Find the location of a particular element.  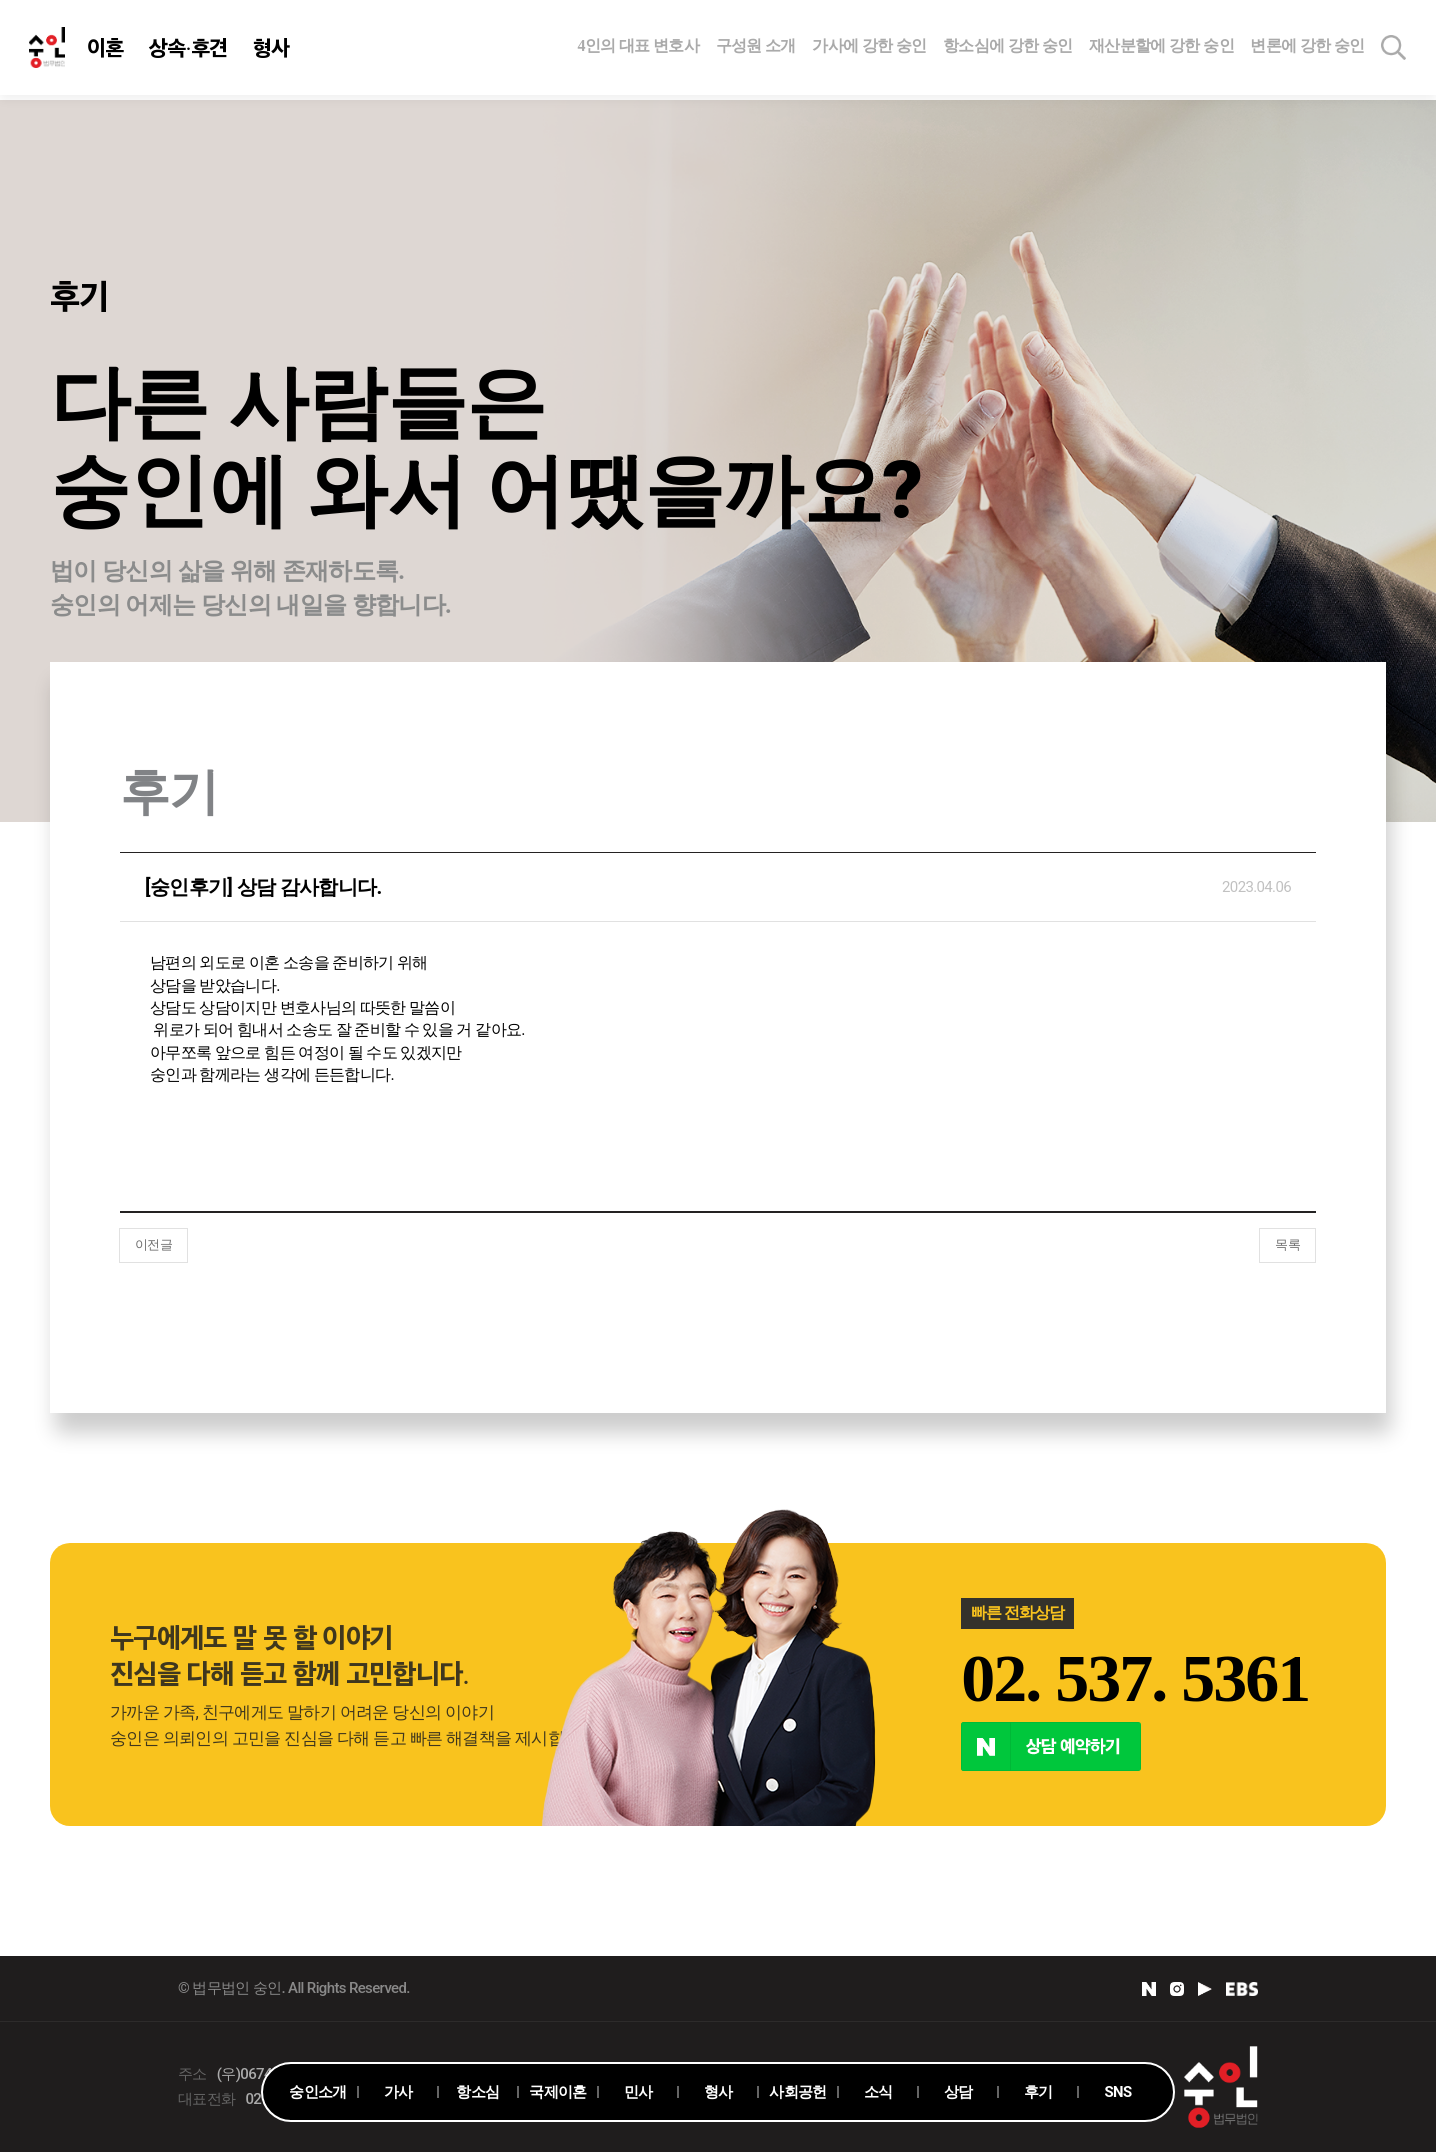

변론에 강한 숭인 is located at coordinates (1307, 47).